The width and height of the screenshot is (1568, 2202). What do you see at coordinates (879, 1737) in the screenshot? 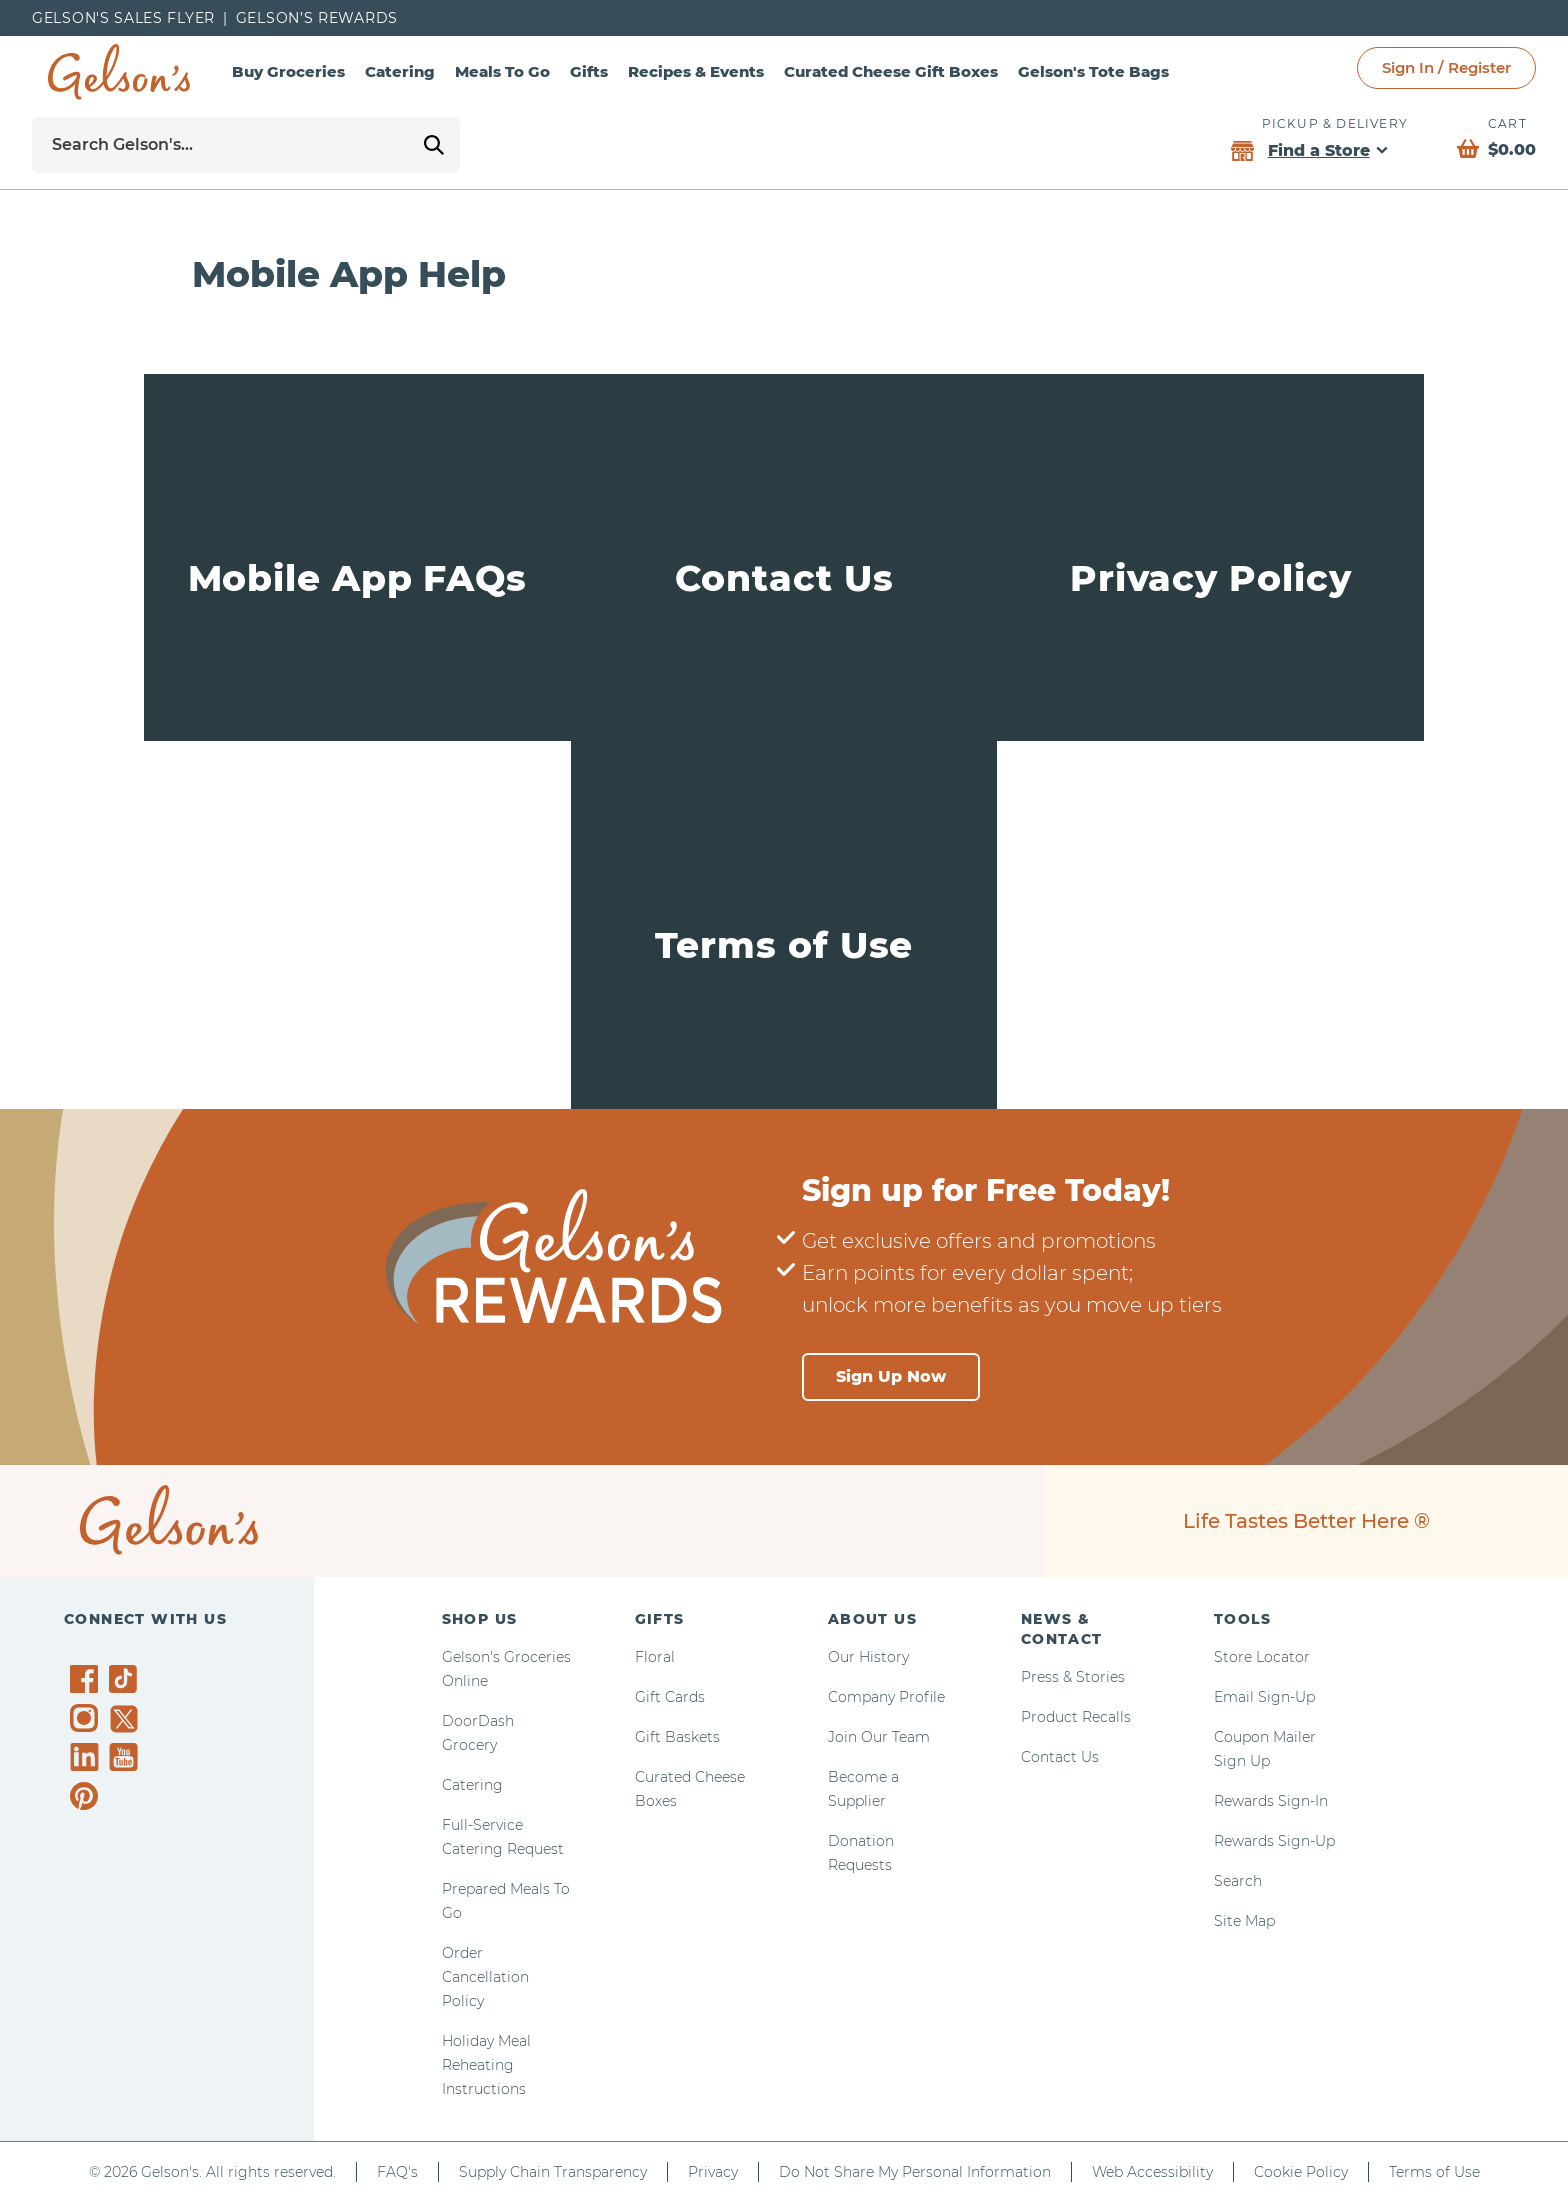
I see `Join Our Team` at bounding box center [879, 1737].